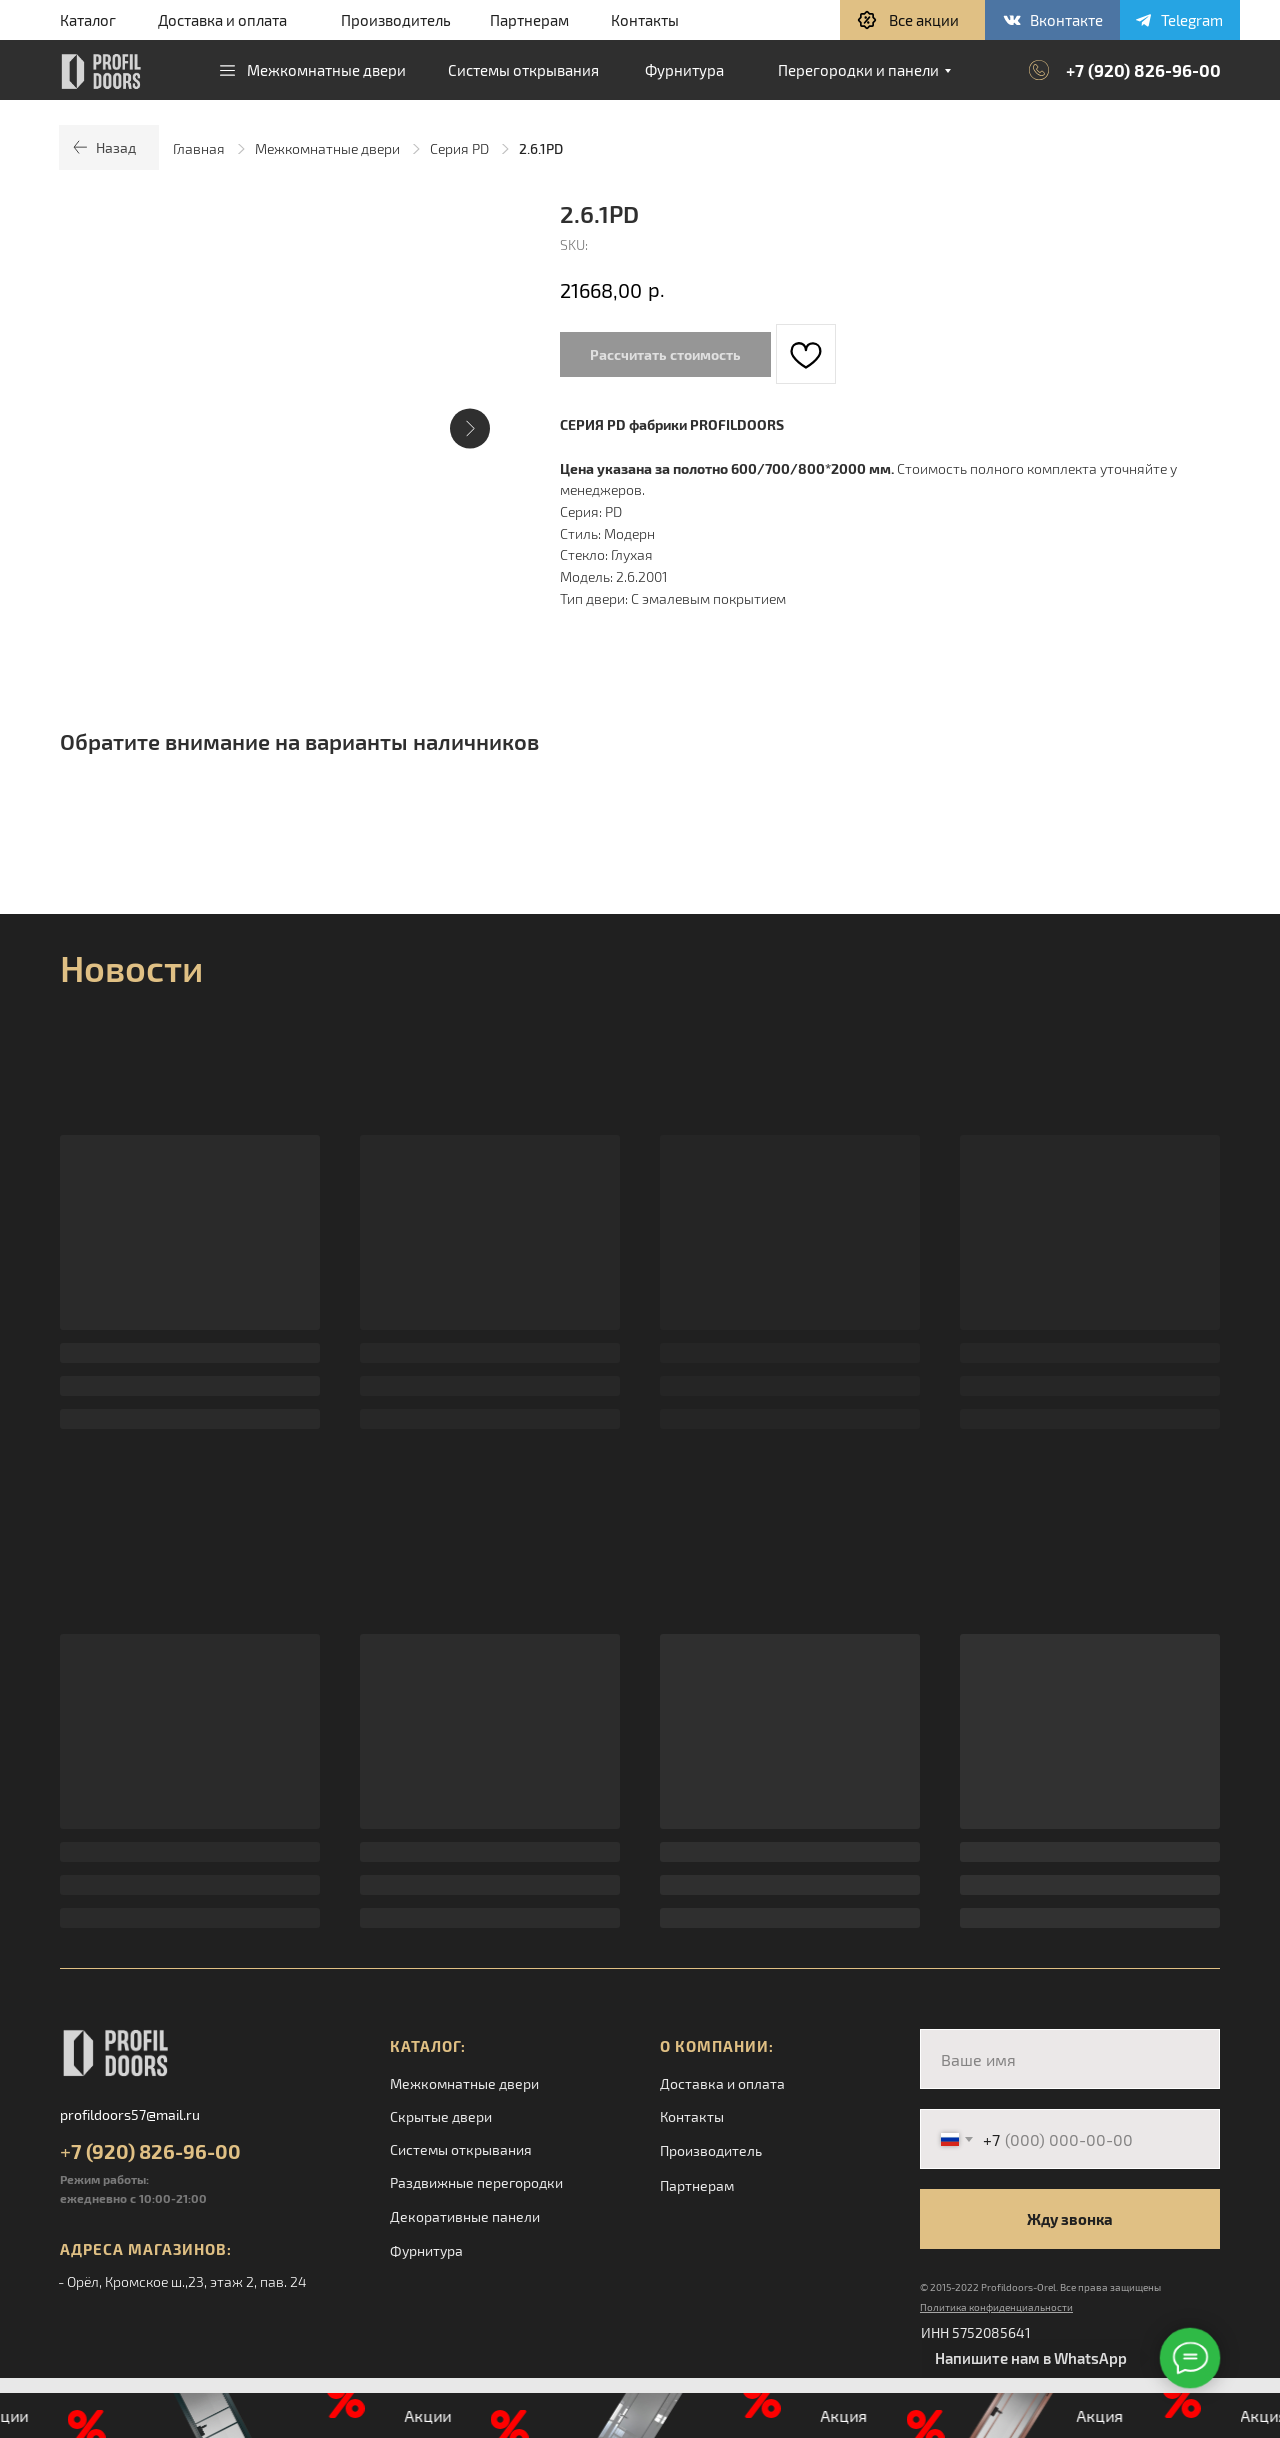 The width and height of the screenshot is (1280, 2438). I want to click on Раздвижные перегородки, so click(476, 2182).